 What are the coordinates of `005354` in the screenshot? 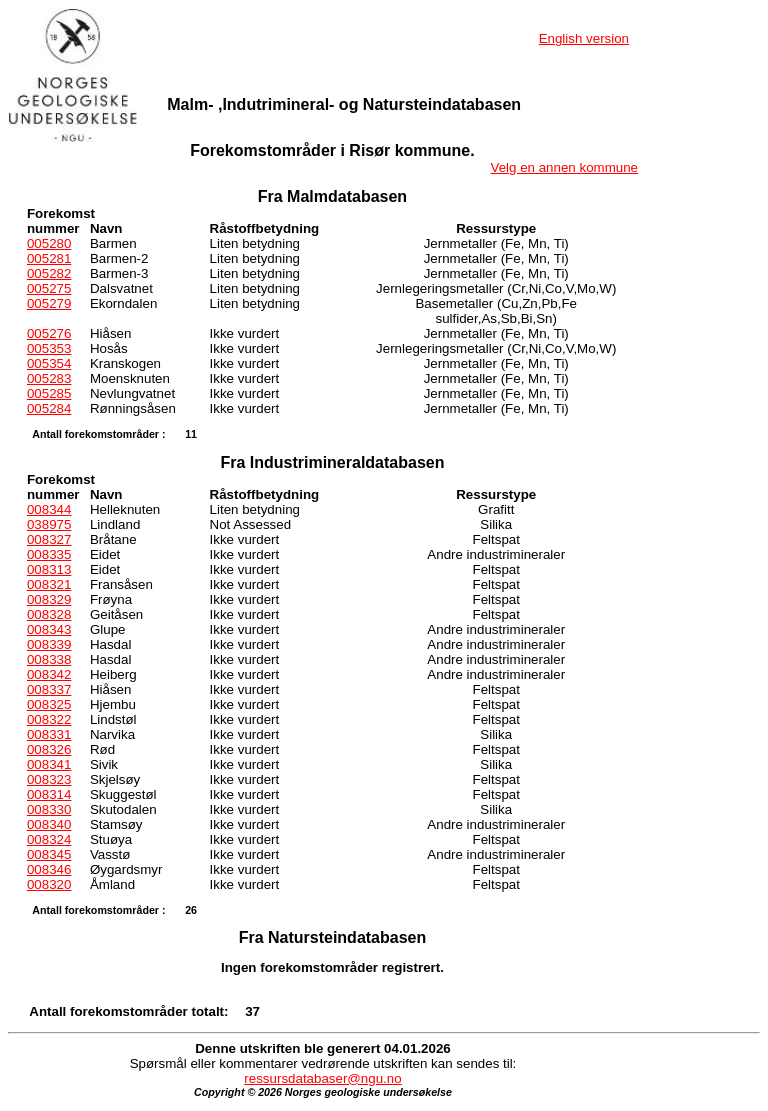 It's located at (49, 363).